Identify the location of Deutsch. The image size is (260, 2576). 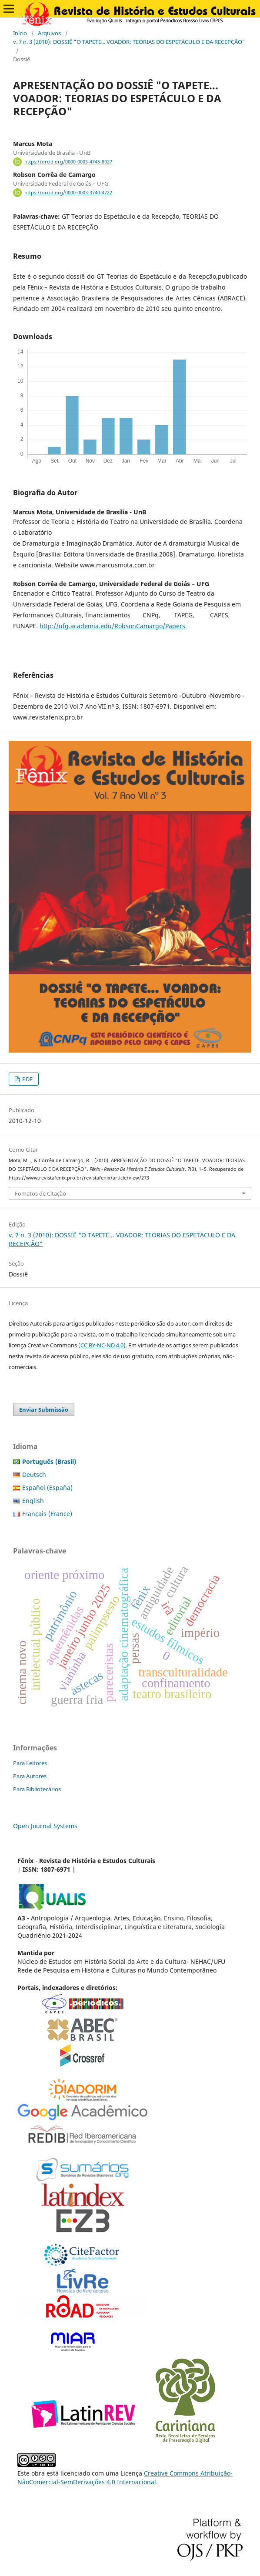
(34, 1474).